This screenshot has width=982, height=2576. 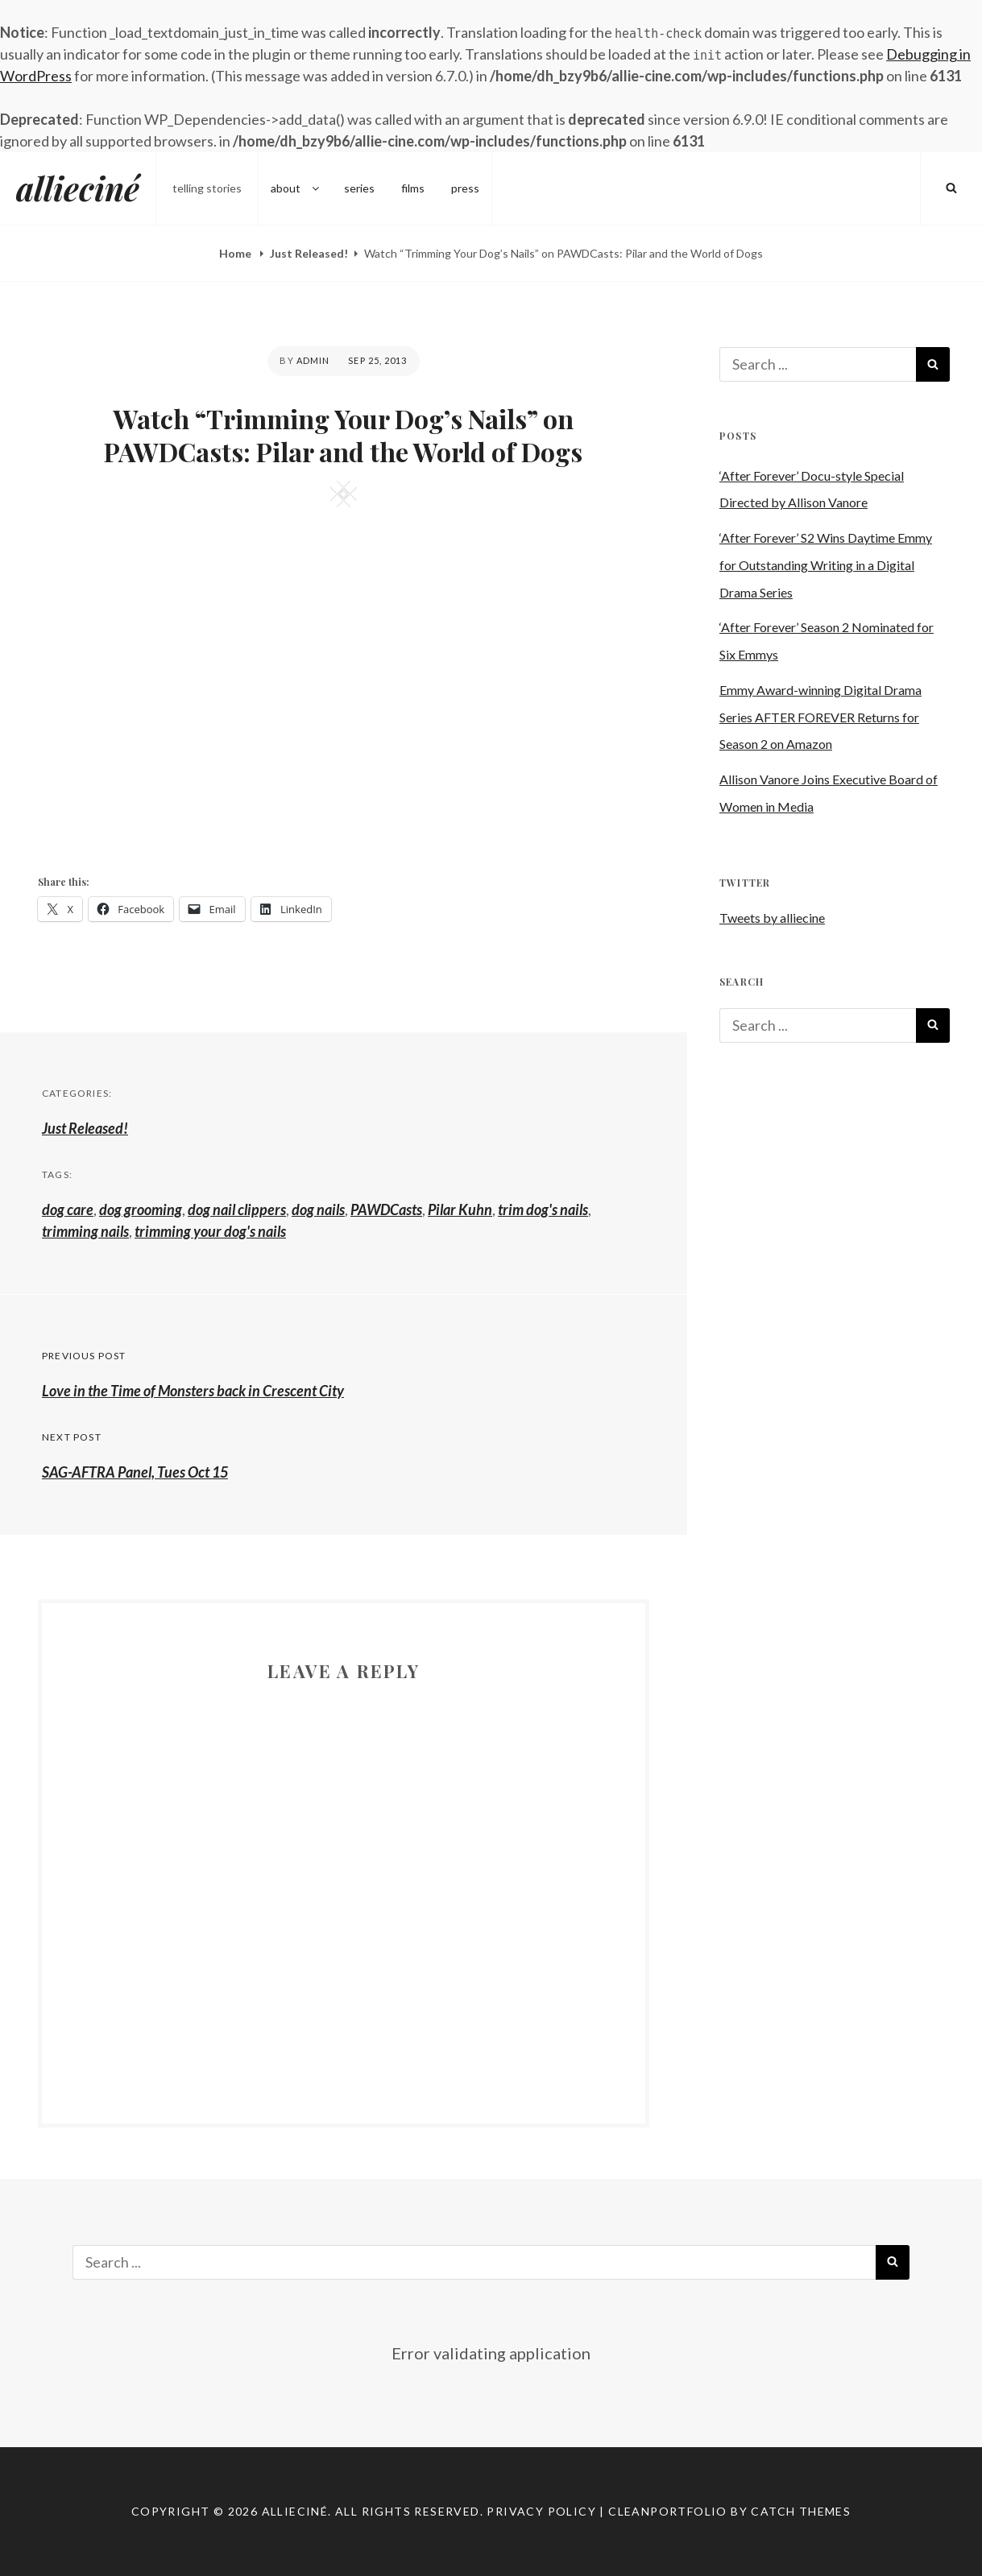 I want to click on dog nails, so click(x=318, y=1209).